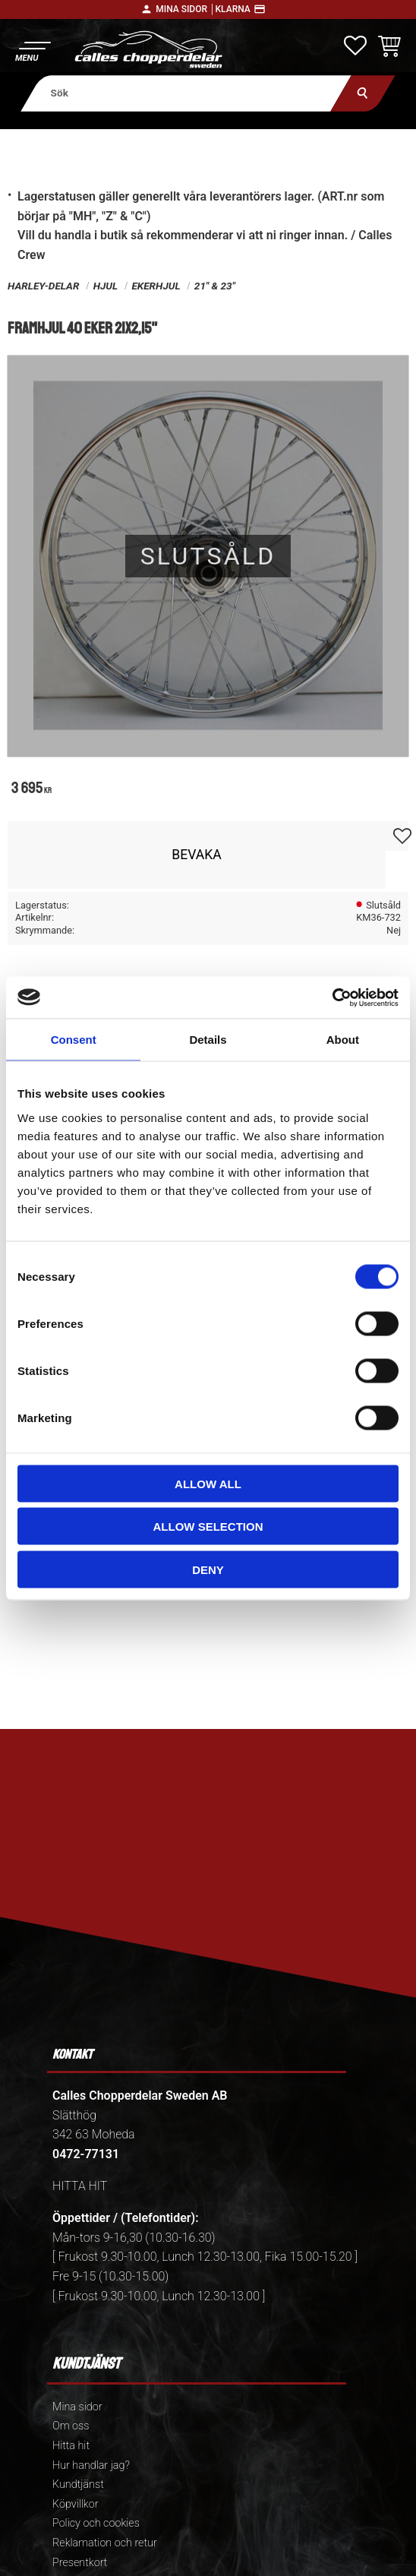  What do you see at coordinates (208, 1526) in the screenshot?
I see `Allow selection` at bounding box center [208, 1526].